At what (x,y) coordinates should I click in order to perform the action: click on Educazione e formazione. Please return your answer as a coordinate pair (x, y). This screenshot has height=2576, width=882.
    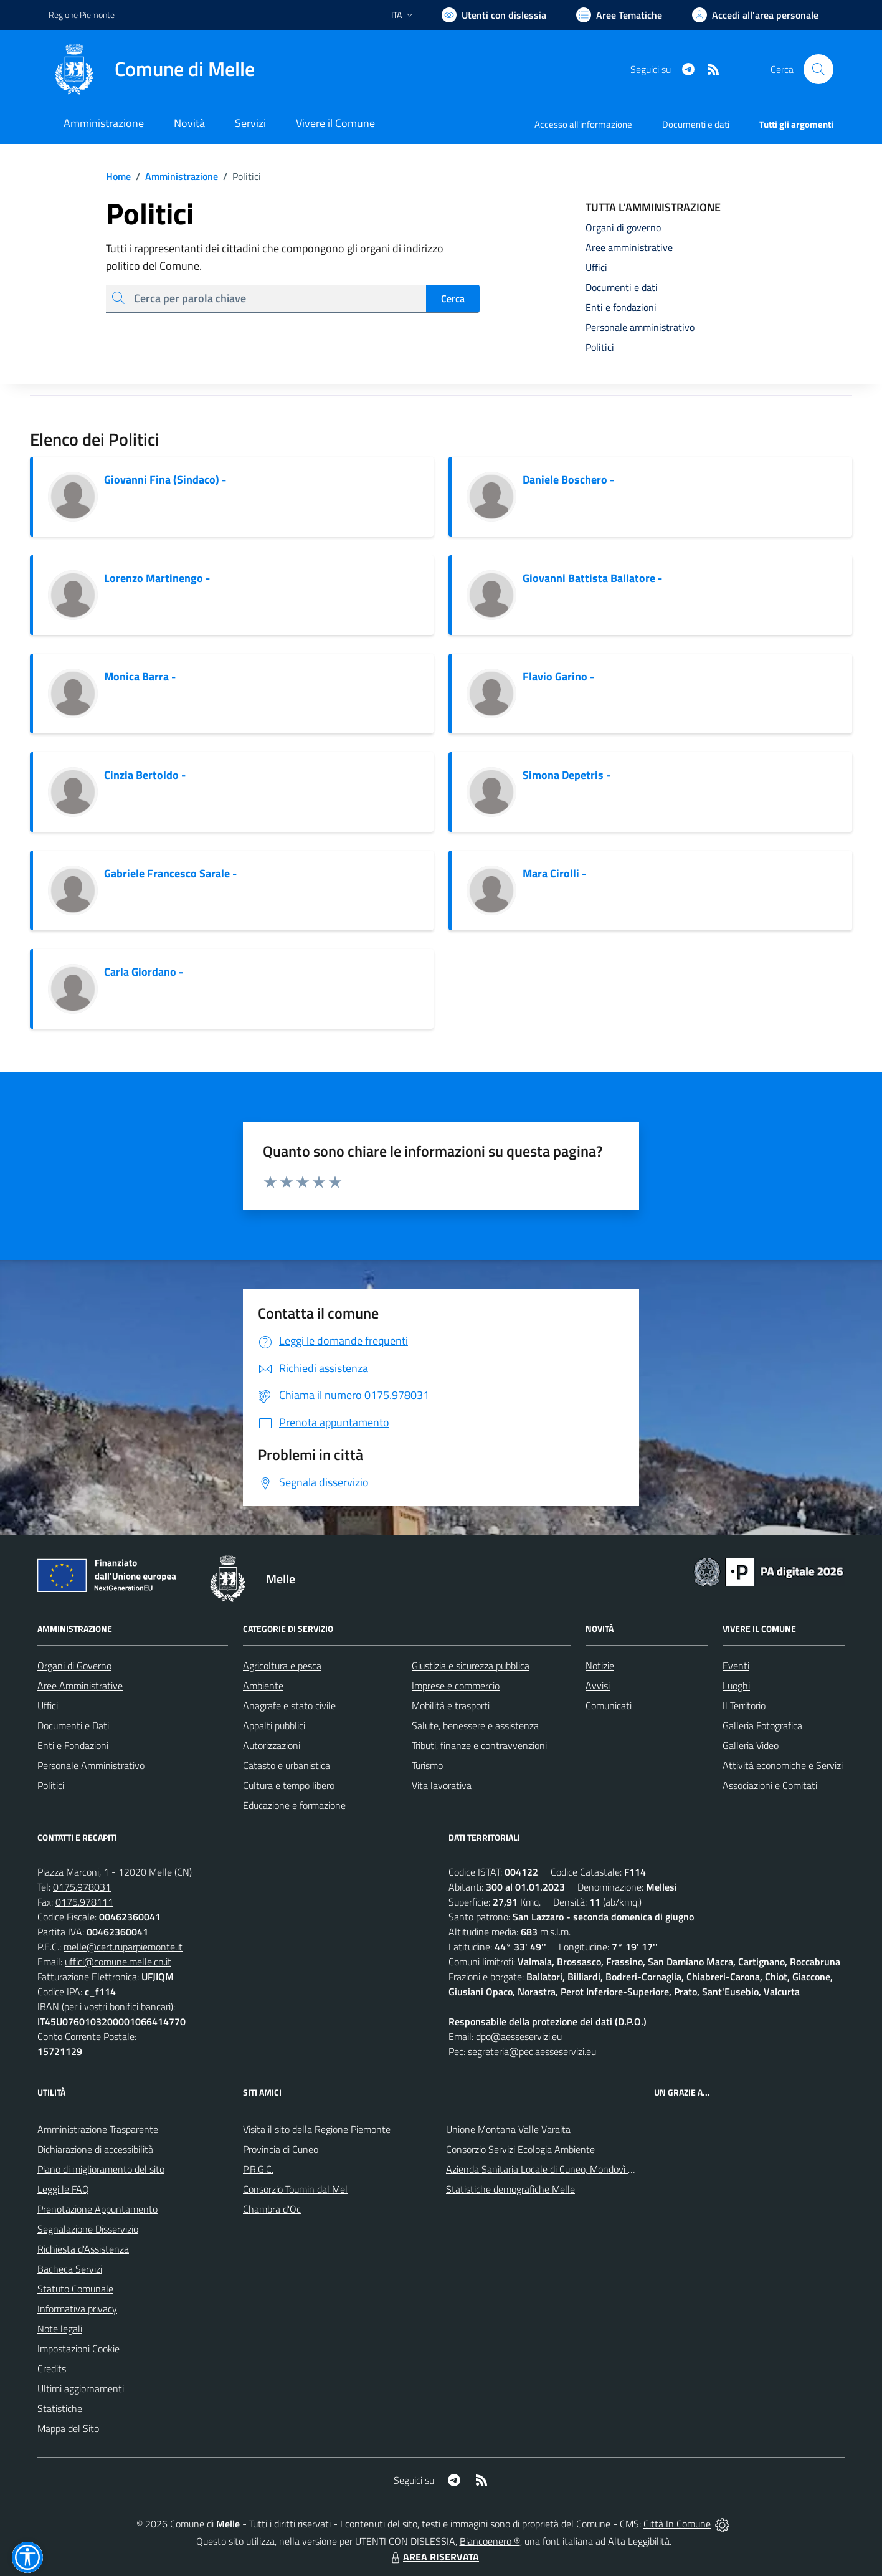
    Looking at the image, I should click on (294, 1805).